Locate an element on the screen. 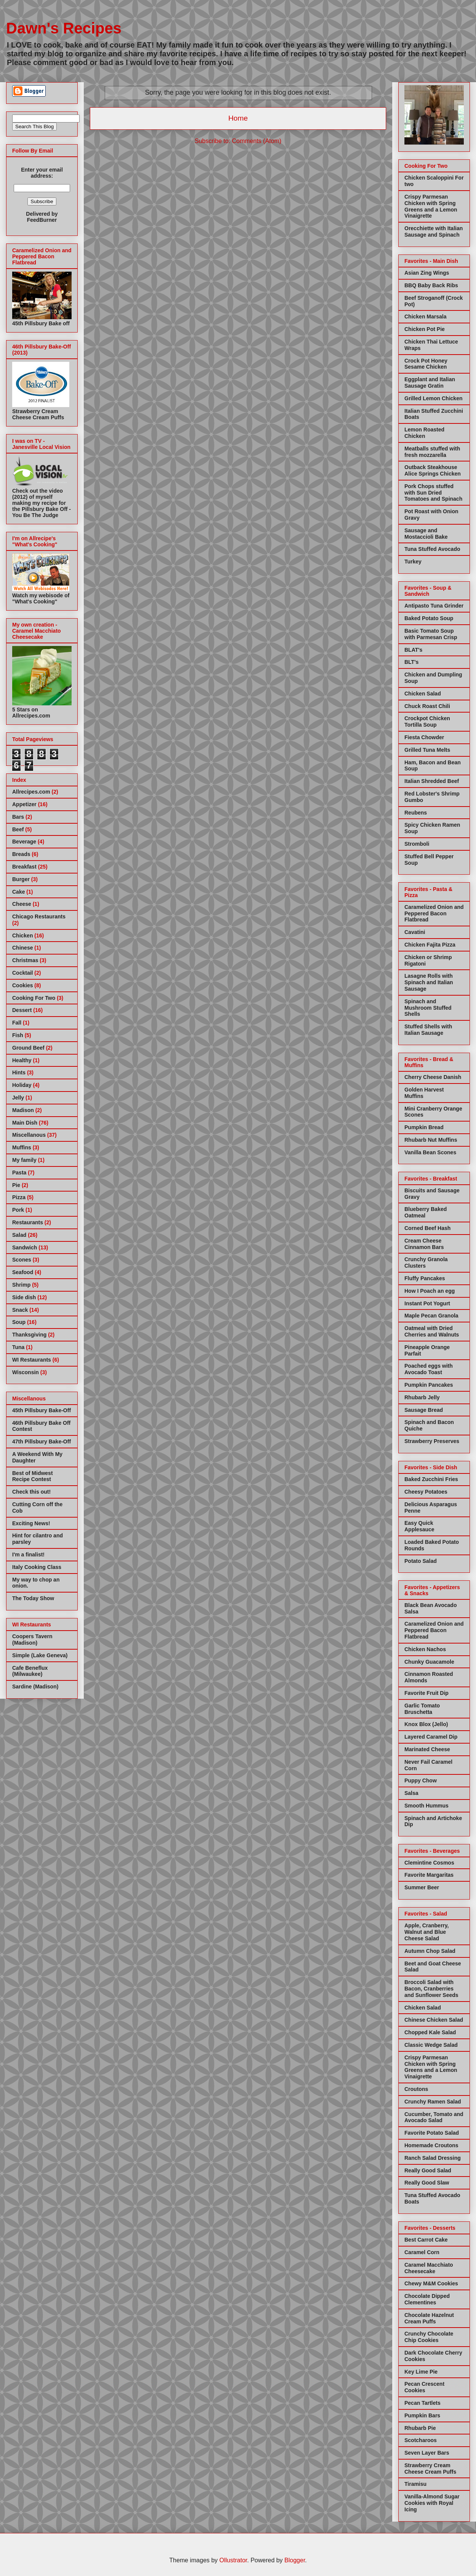  Pecan Tartlets is located at coordinates (422, 2403).